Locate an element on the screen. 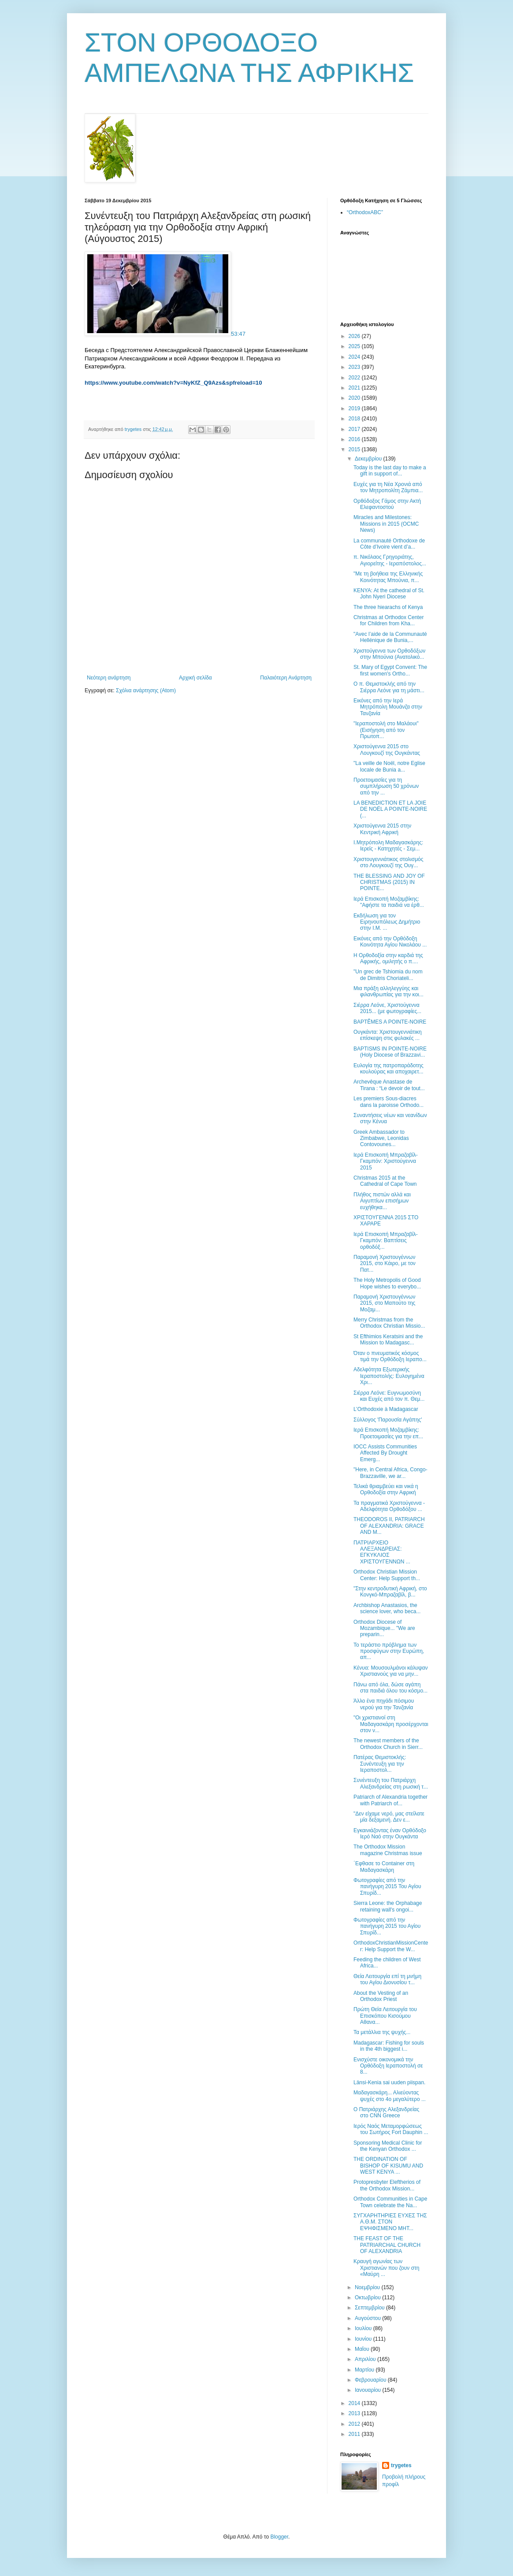  Σιέρρα Λεόνε: Ευγνωμοσύνη και Ευχές από τον π. Θεμ... is located at coordinates (388, 1396).